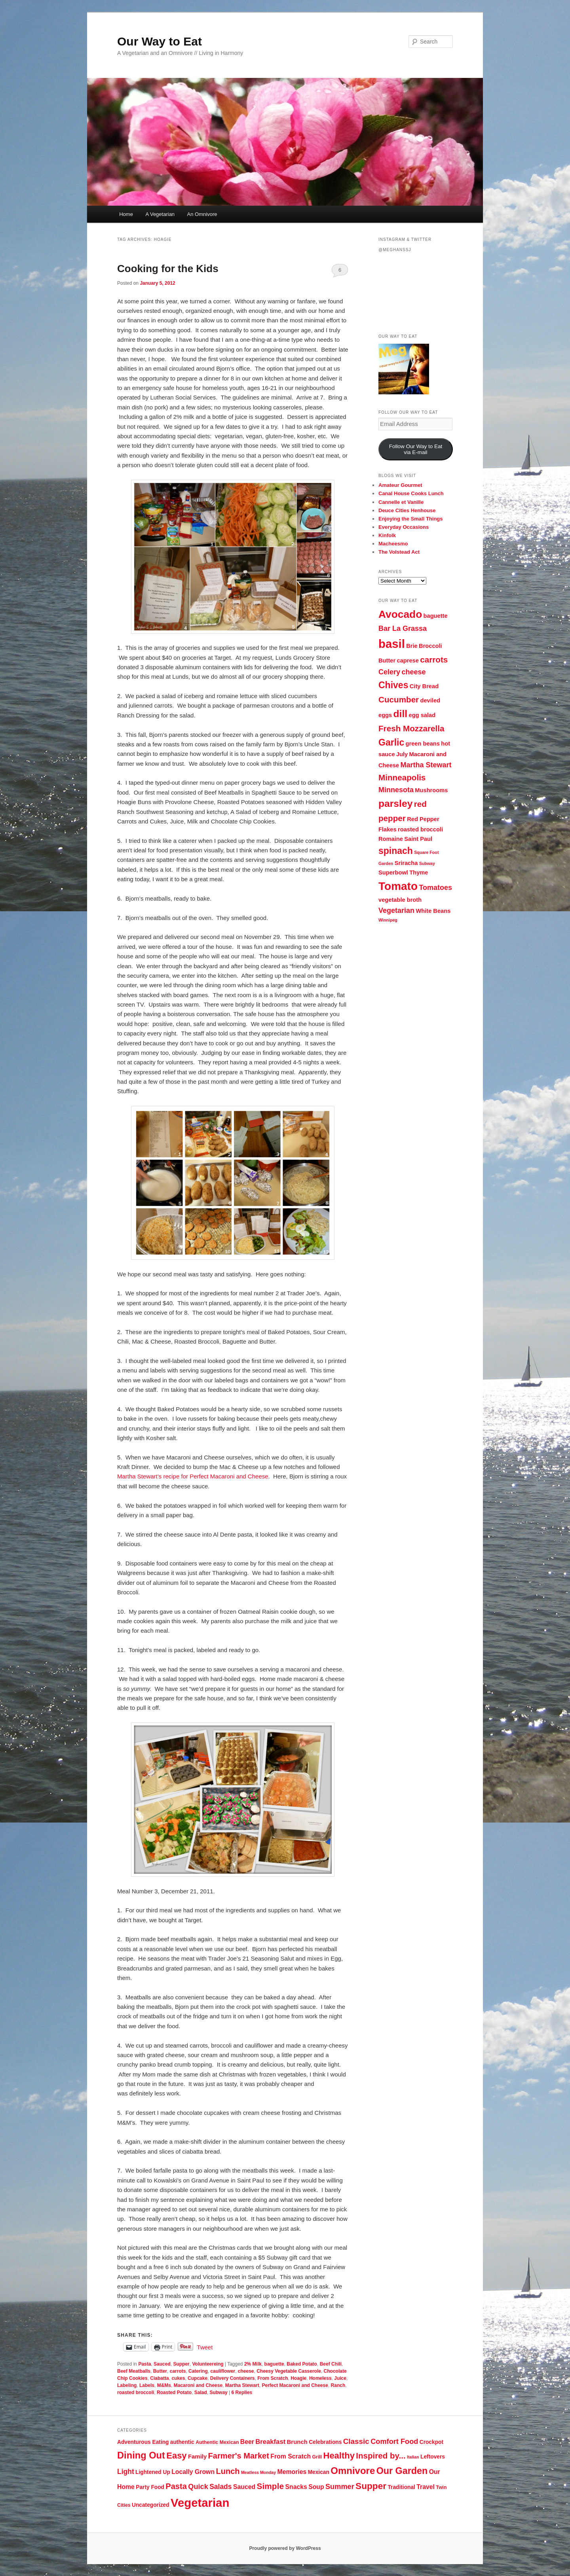 The image size is (570, 2576). Describe the element at coordinates (258, 2472) in the screenshot. I see `Meatless Monday [Meatless Monday (3 items)]` at that location.